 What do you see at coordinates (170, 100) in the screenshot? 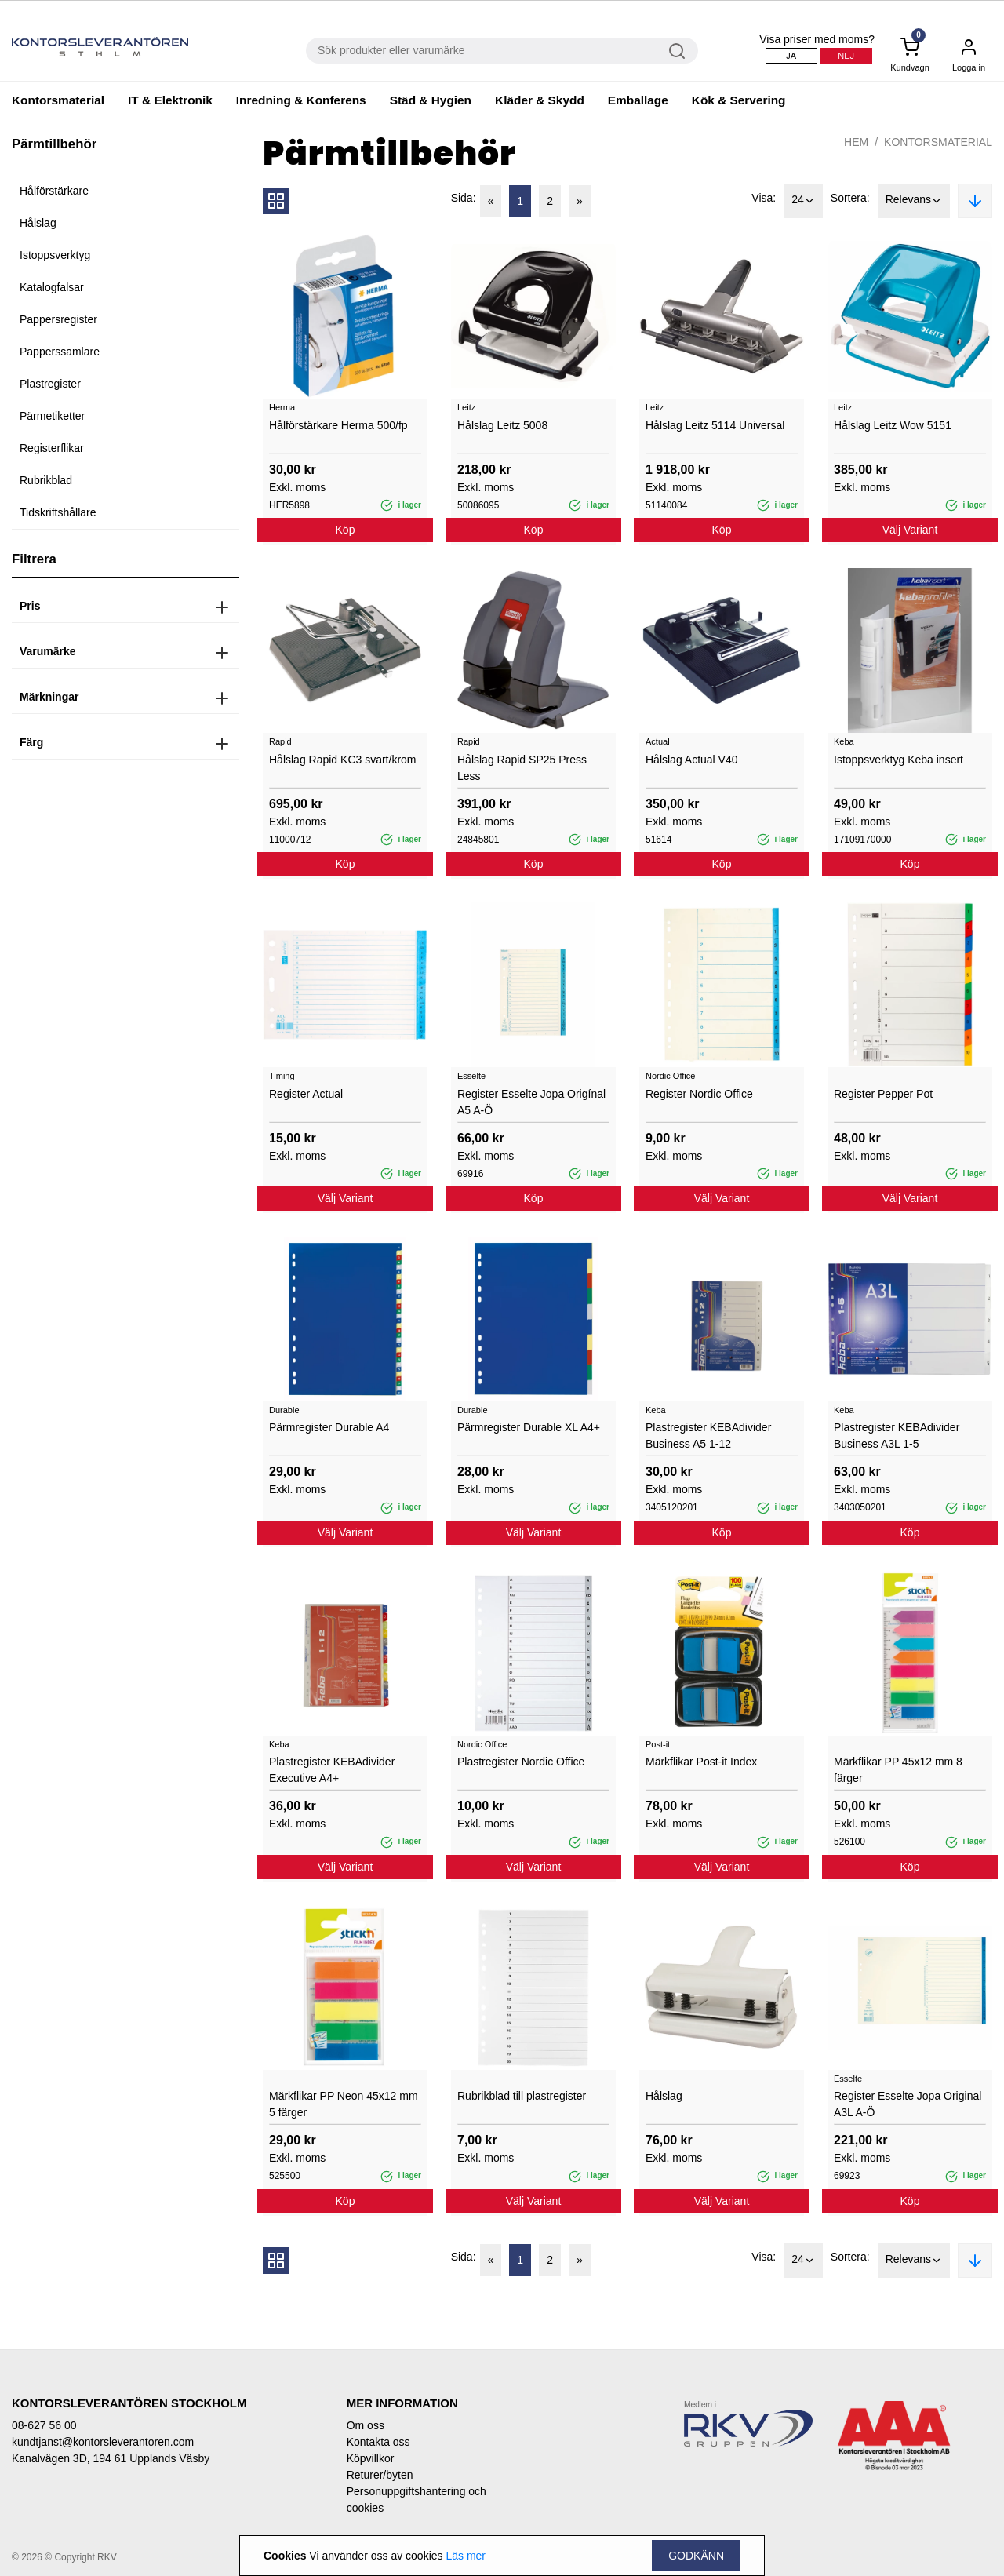
I see `IT & Elektronik` at bounding box center [170, 100].